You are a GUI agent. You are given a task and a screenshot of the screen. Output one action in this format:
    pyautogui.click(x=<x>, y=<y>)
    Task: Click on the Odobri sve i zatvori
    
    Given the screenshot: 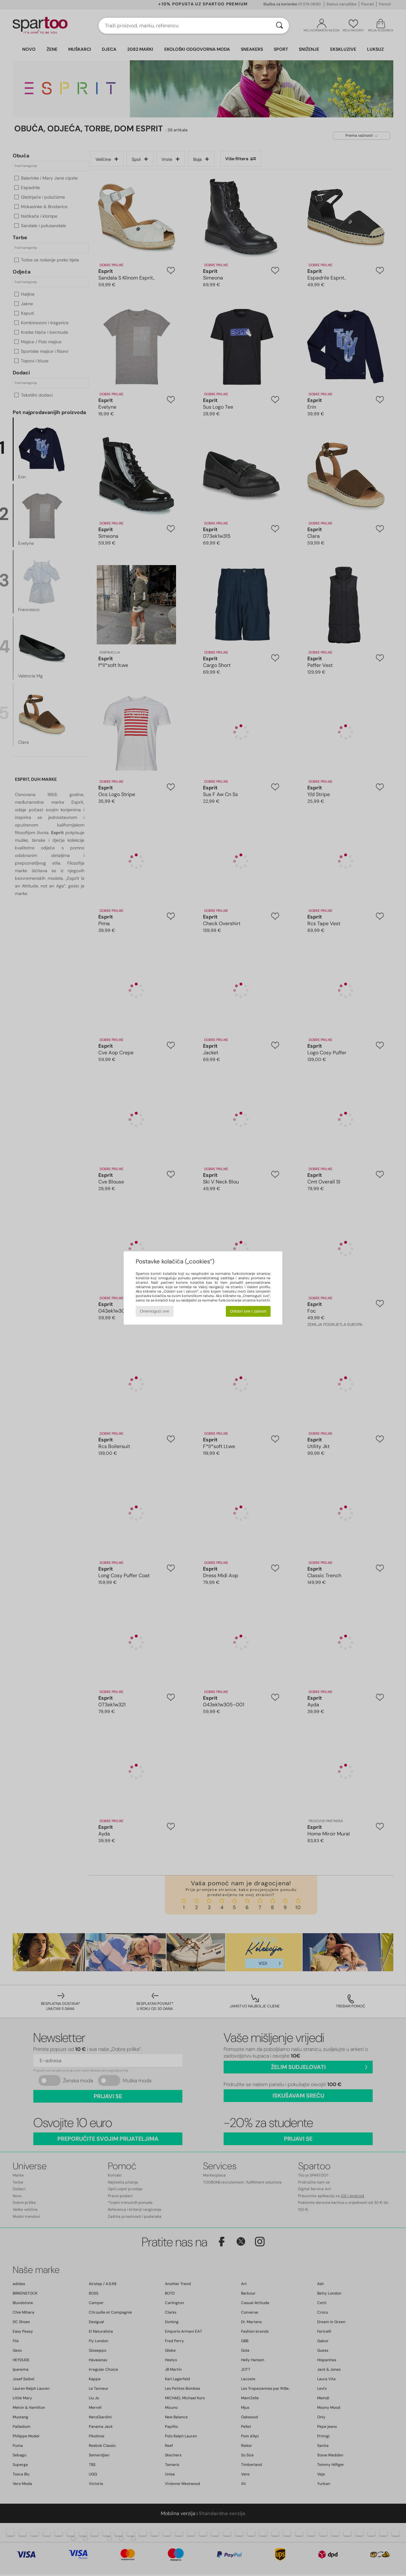 What is the action you would take?
    pyautogui.click(x=248, y=1311)
    